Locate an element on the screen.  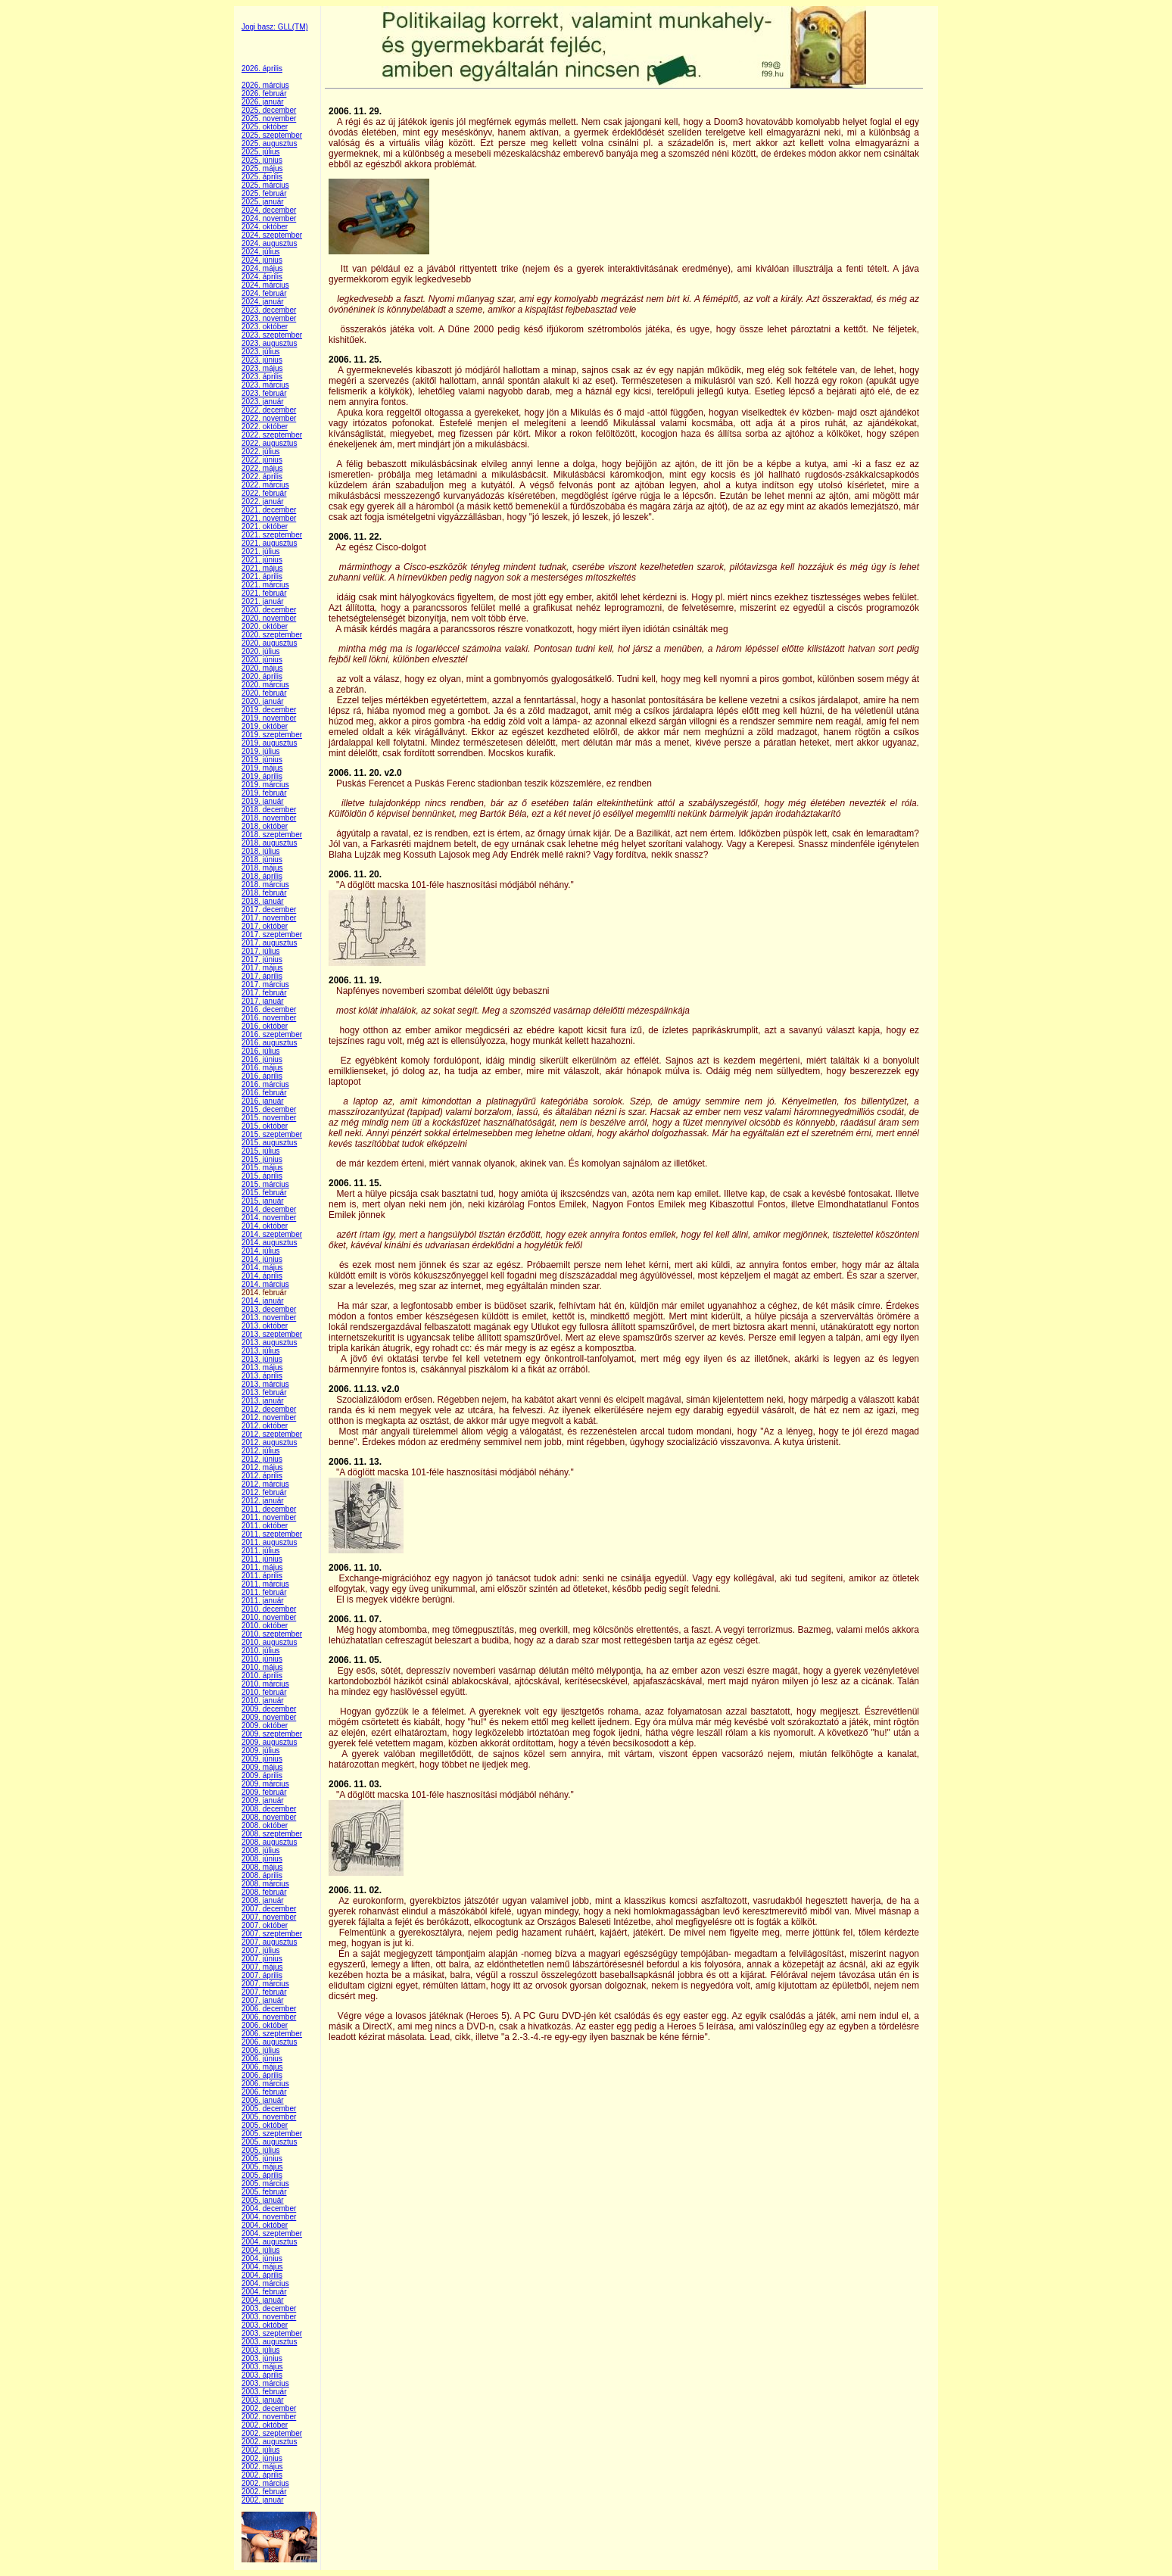
2021. október is located at coordinates (265, 526).